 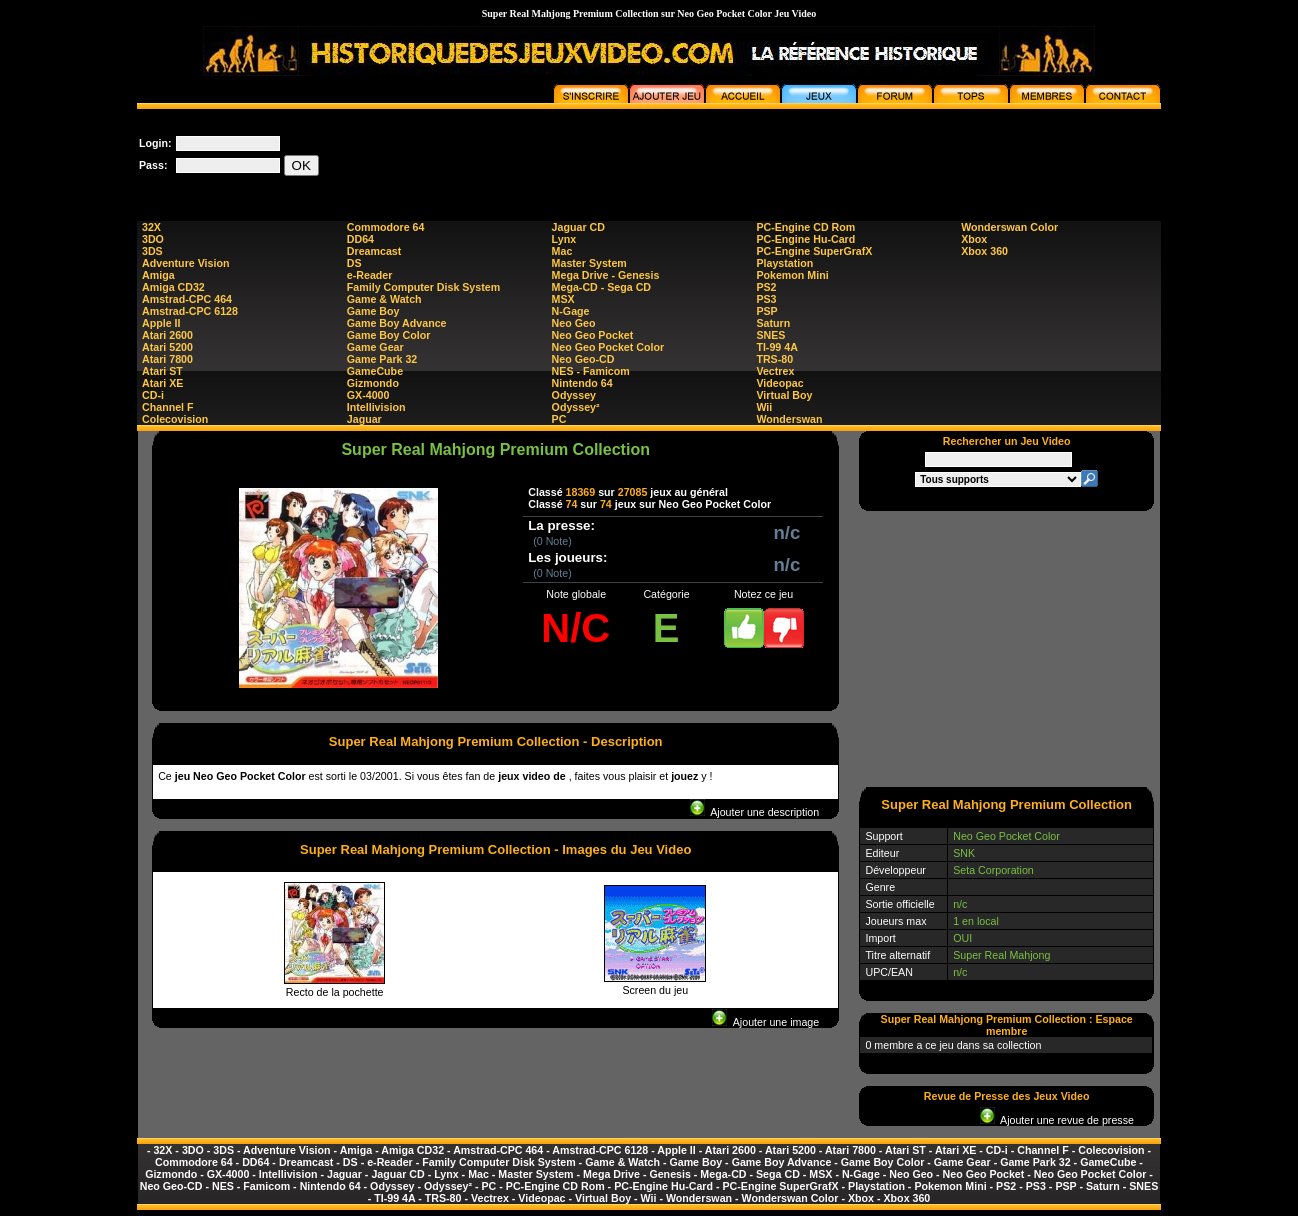 What do you see at coordinates (601, 287) in the screenshot?
I see `Mega-CD - Sega CD` at bounding box center [601, 287].